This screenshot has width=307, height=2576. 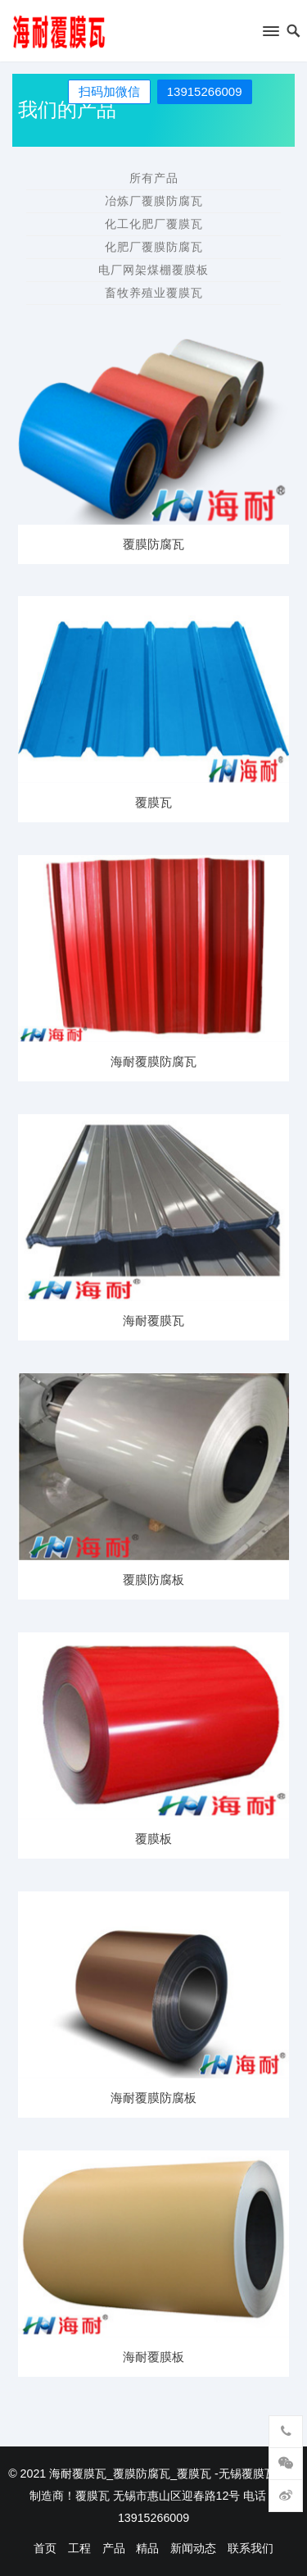 I want to click on 覆膜瓦, so click(x=153, y=802).